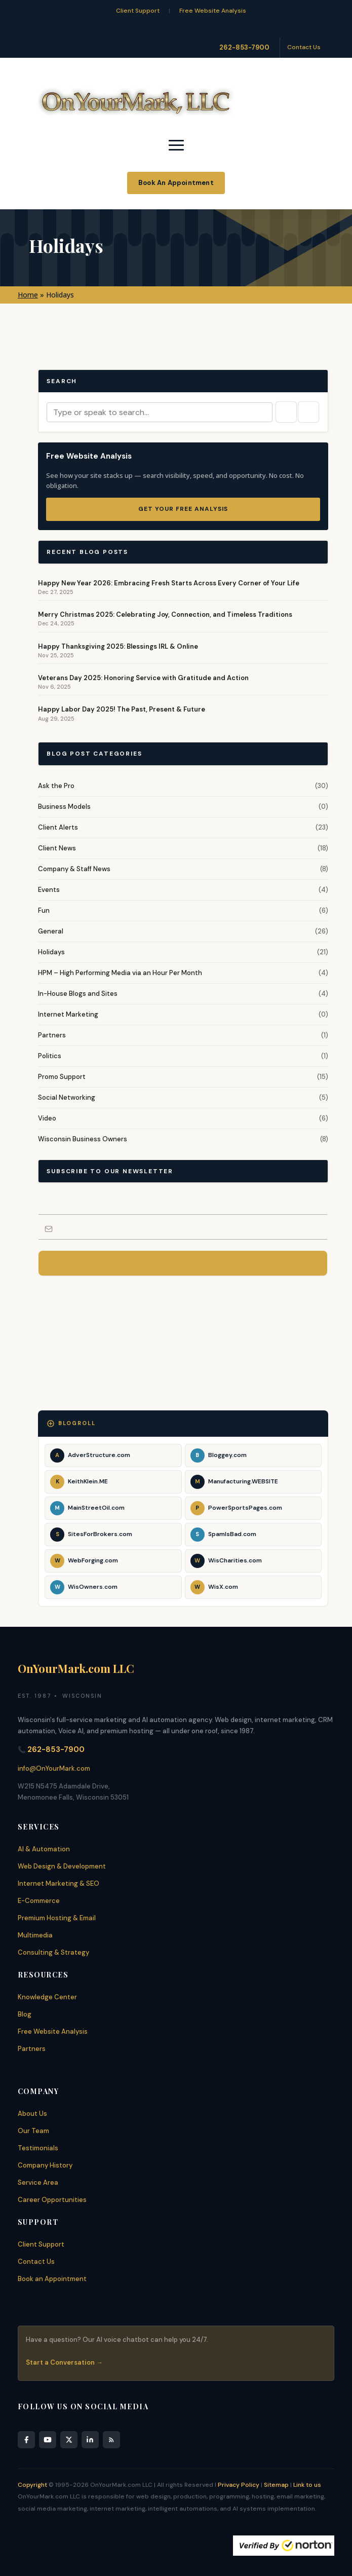  I want to click on Merry Christmas 2025: Celebrating Joy, Connection, and Timeless Traditions, so click(165, 614).